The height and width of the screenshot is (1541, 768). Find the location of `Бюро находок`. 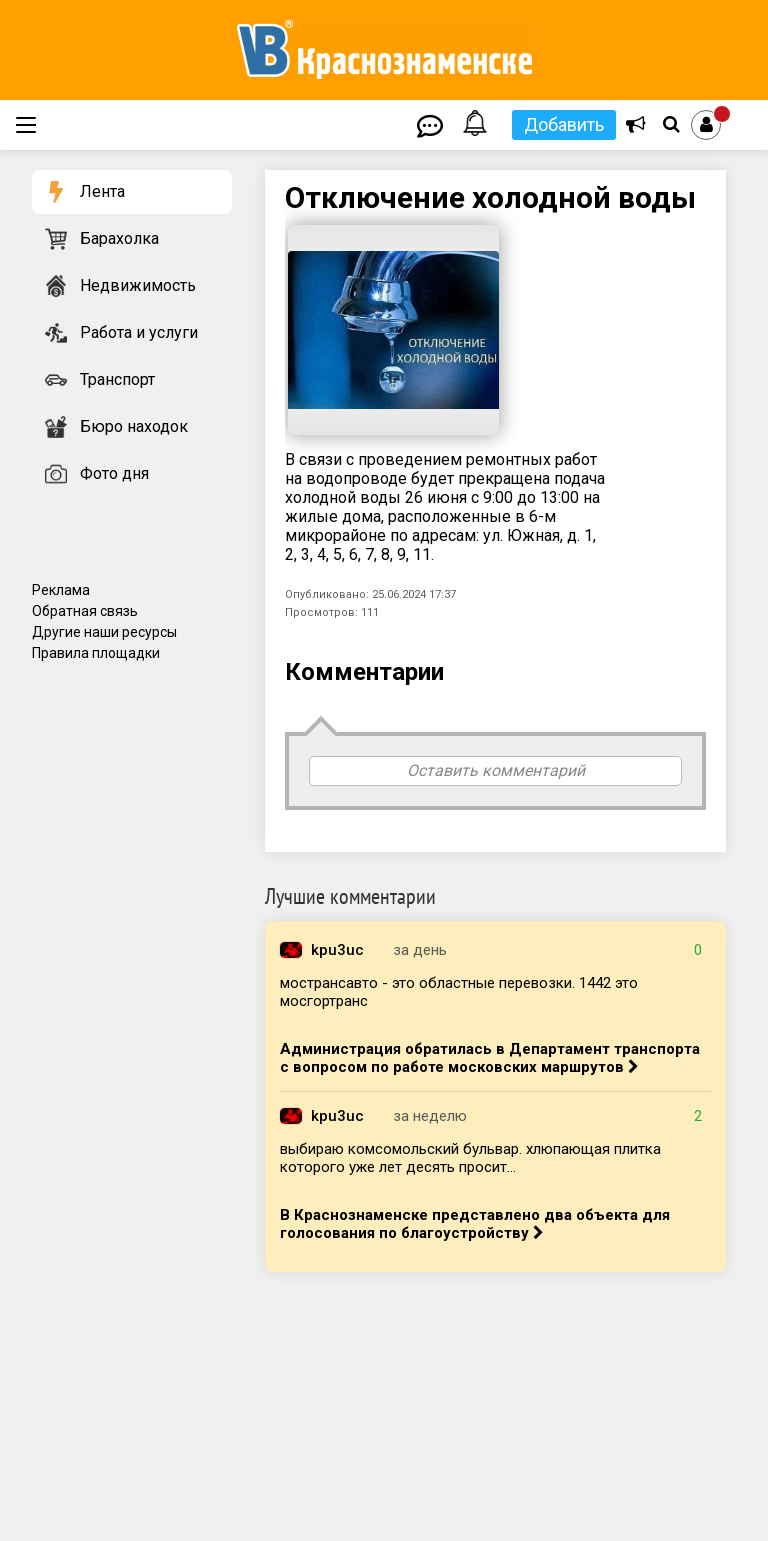

Бюро находок is located at coordinates (134, 426).